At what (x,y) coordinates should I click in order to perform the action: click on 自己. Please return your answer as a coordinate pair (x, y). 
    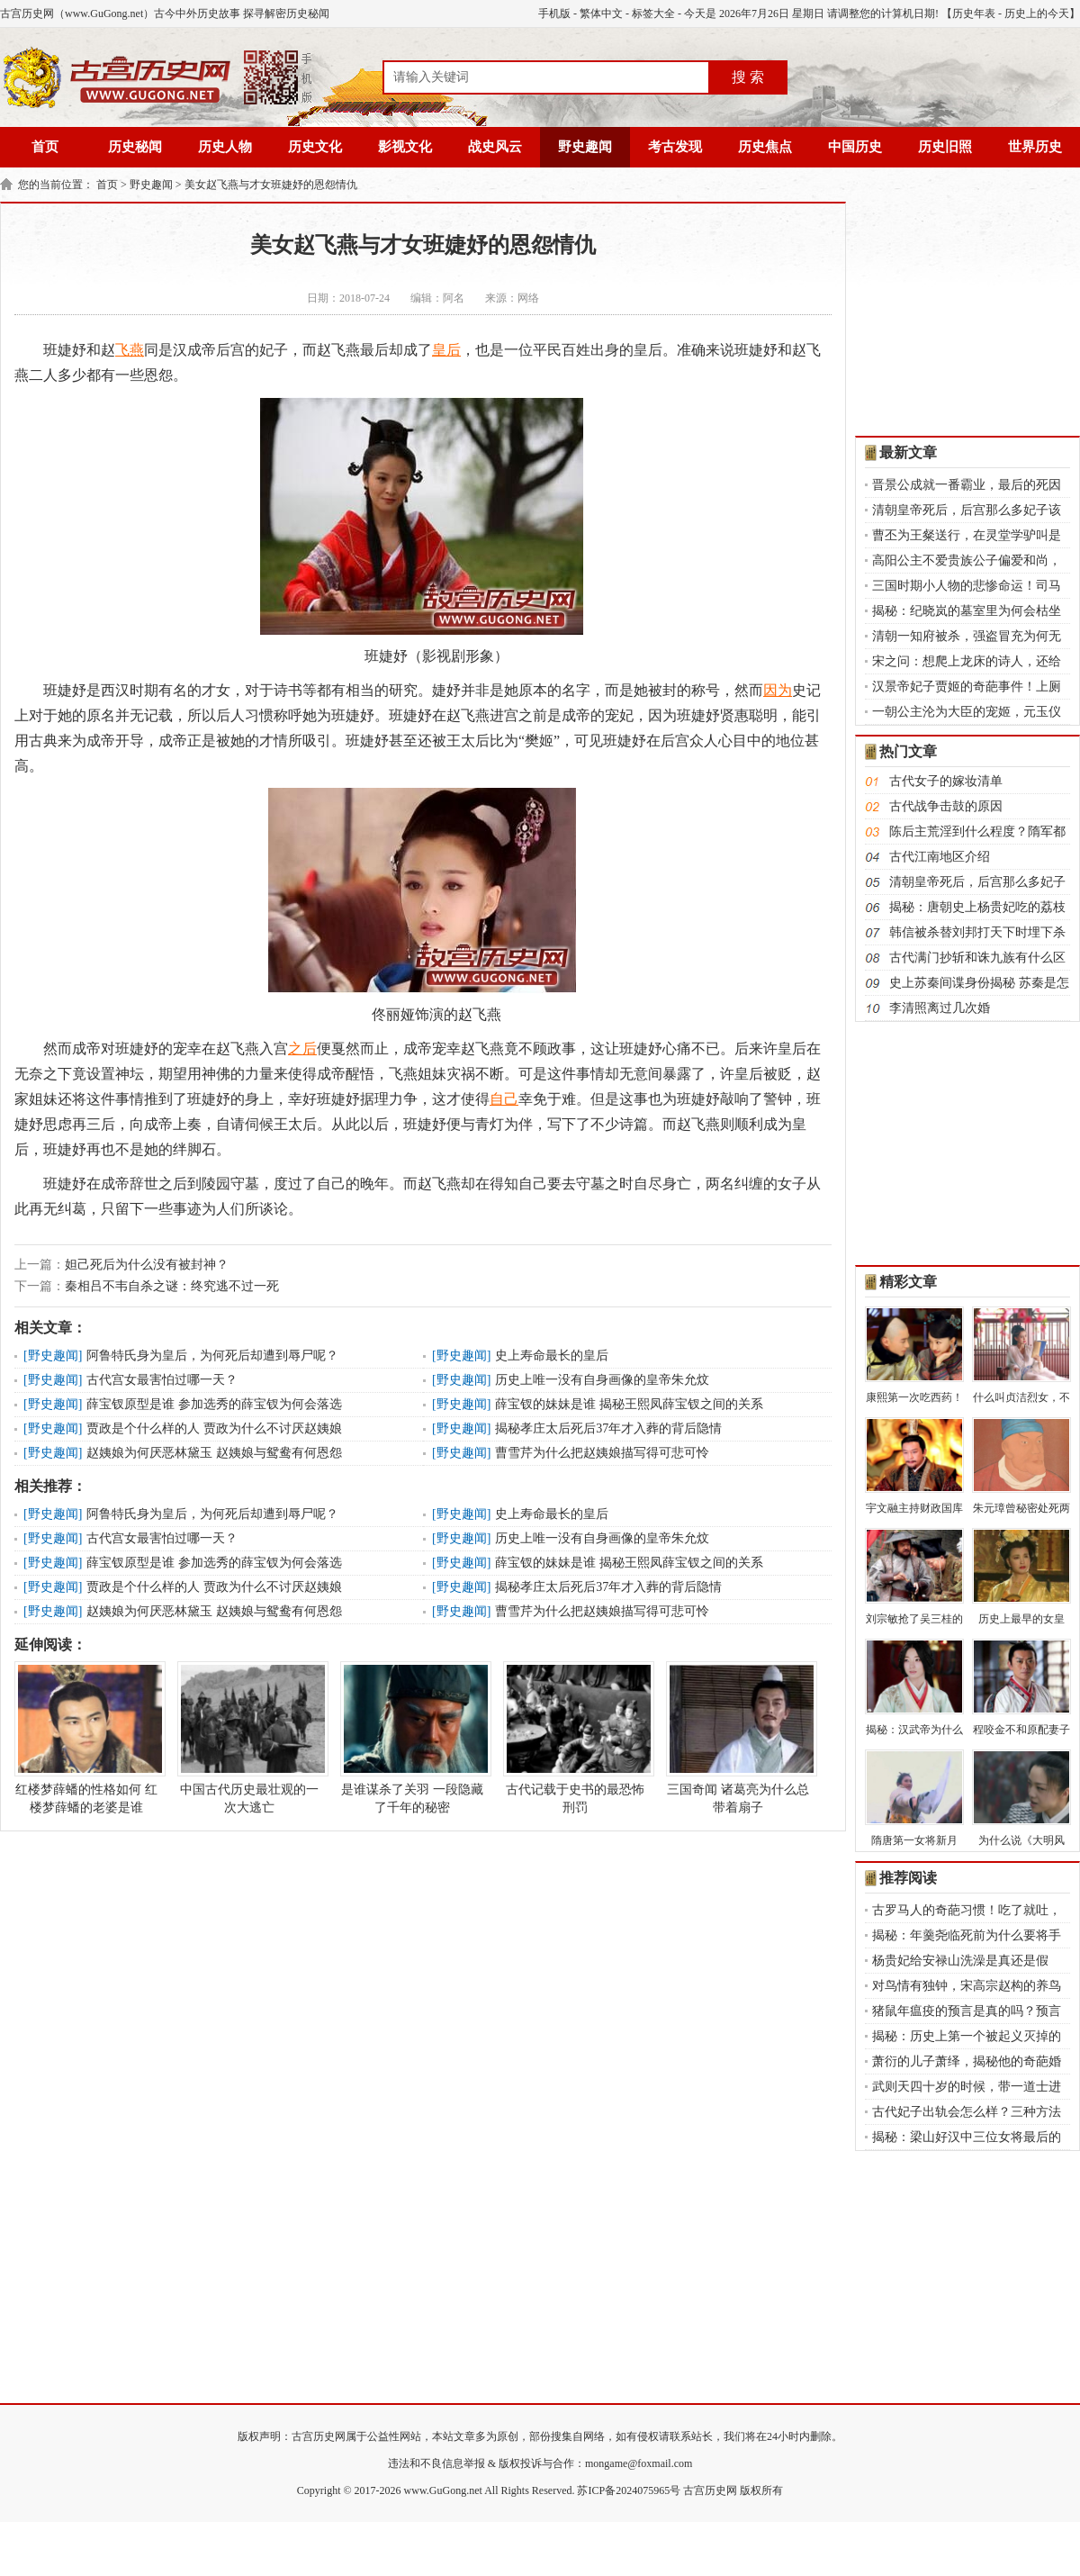
    Looking at the image, I should click on (504, 1099).